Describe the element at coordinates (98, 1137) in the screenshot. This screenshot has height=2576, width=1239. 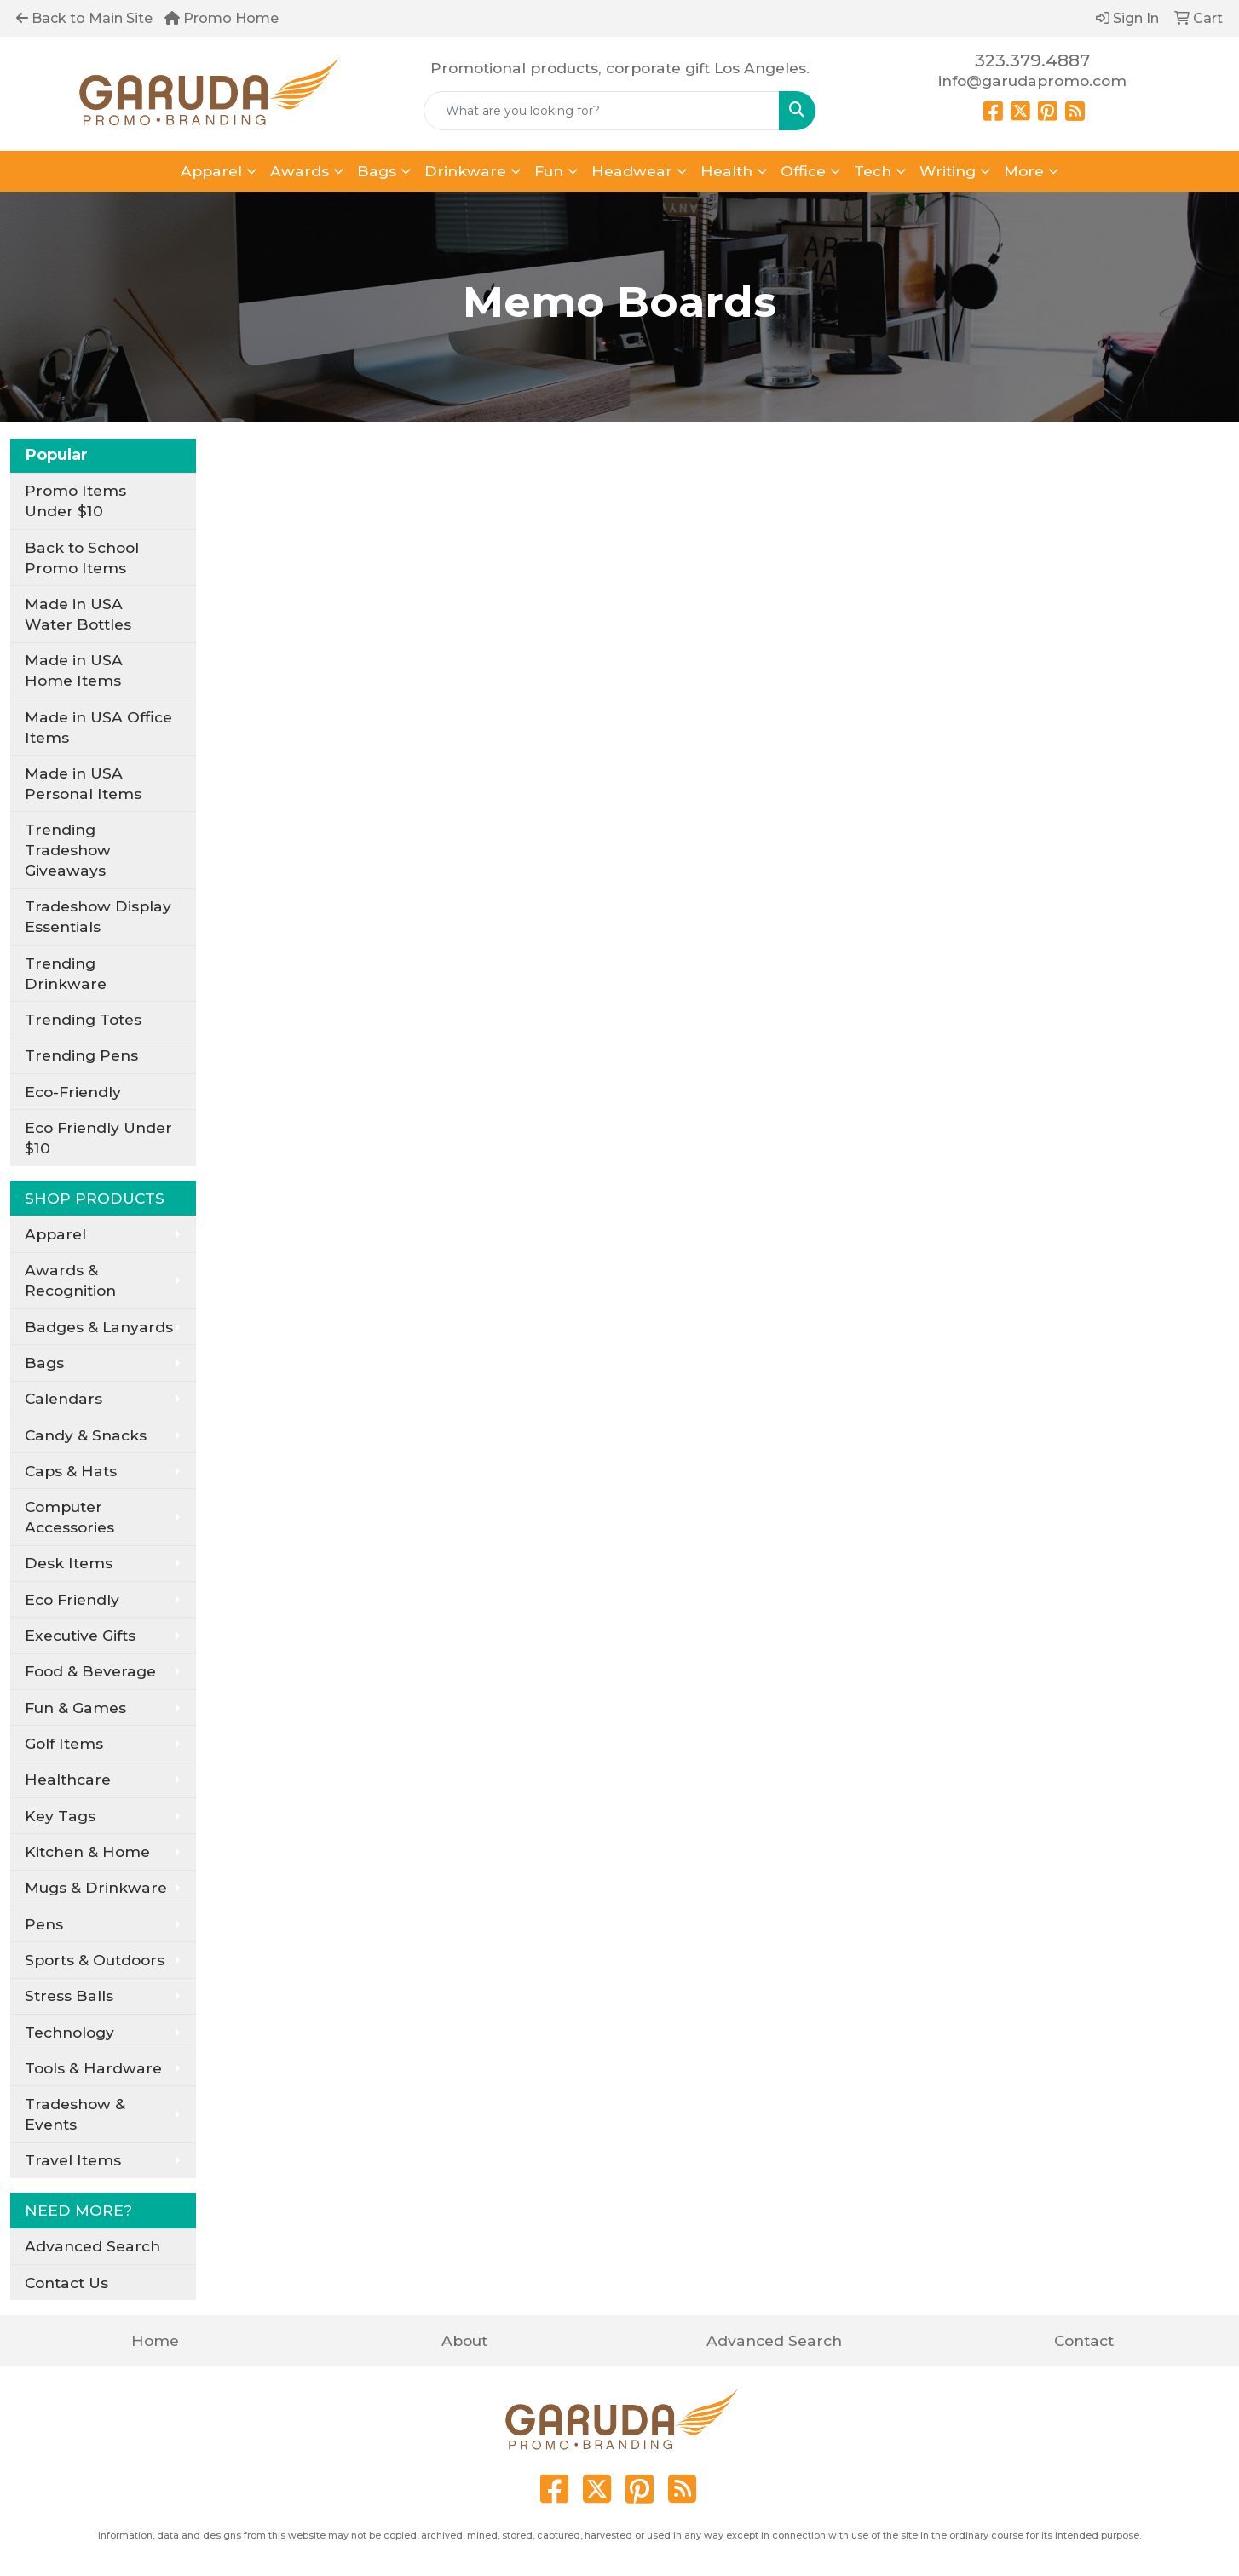
I see `Eco Friendly Under $10` at that location.